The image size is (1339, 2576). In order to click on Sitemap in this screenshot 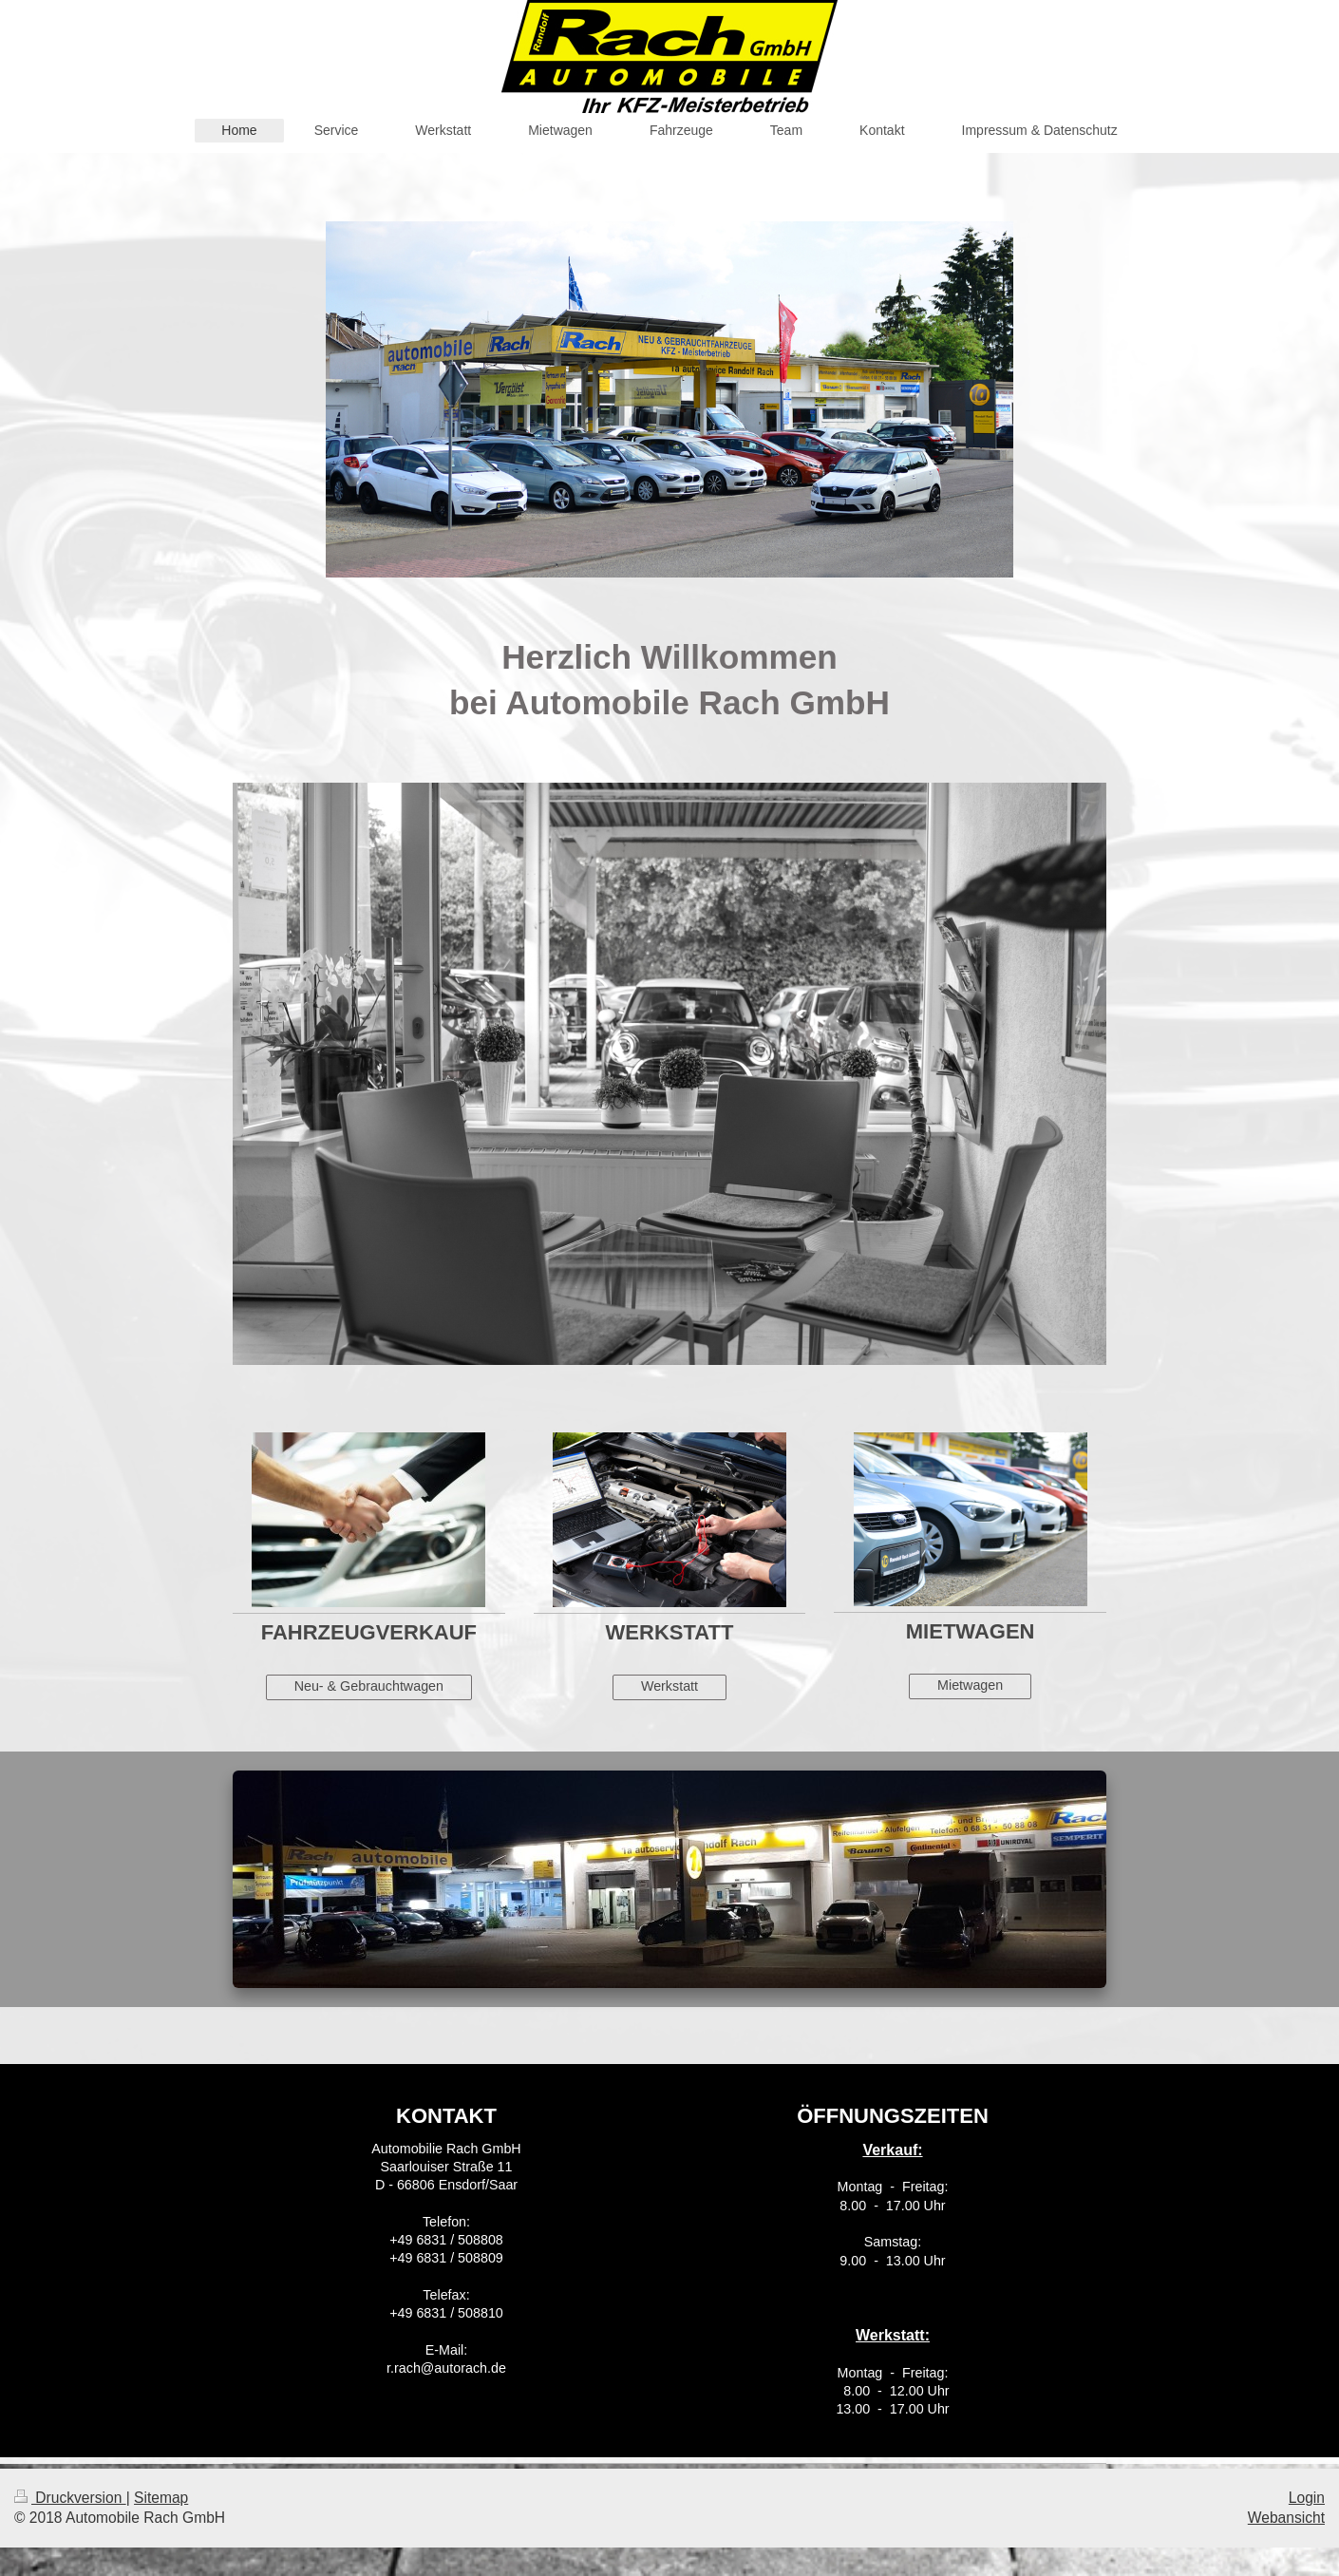, I will do `click(161, 2498)`.